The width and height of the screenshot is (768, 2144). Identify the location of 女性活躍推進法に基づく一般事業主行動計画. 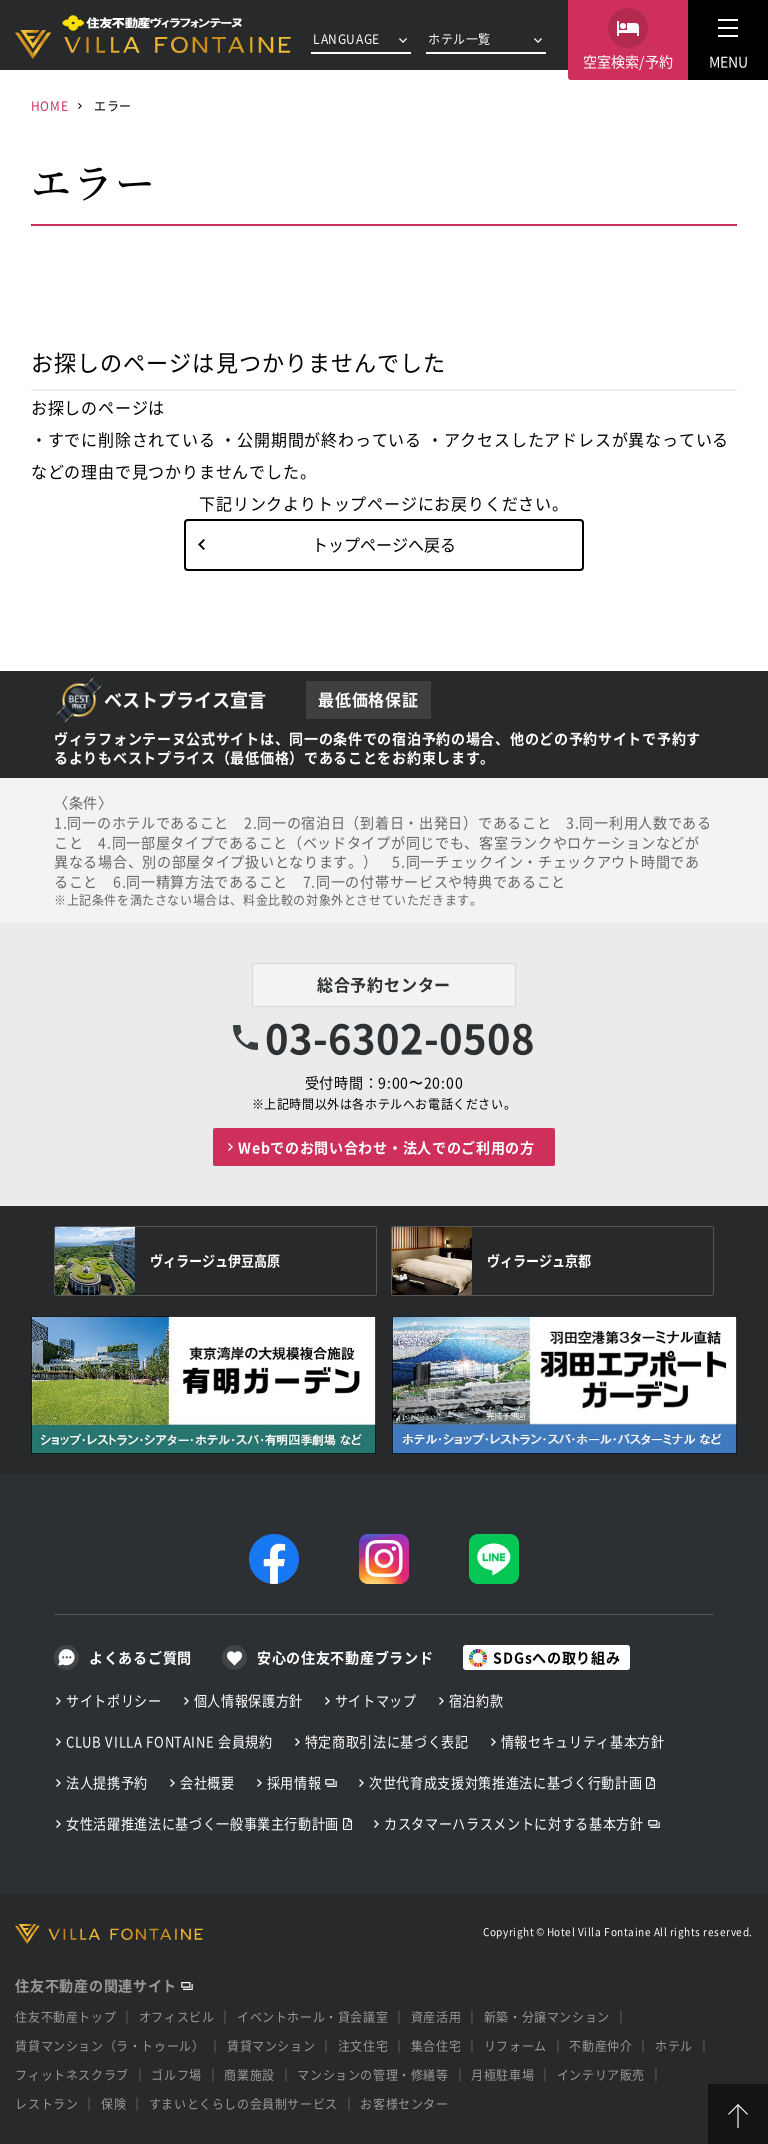
(202, 1823).